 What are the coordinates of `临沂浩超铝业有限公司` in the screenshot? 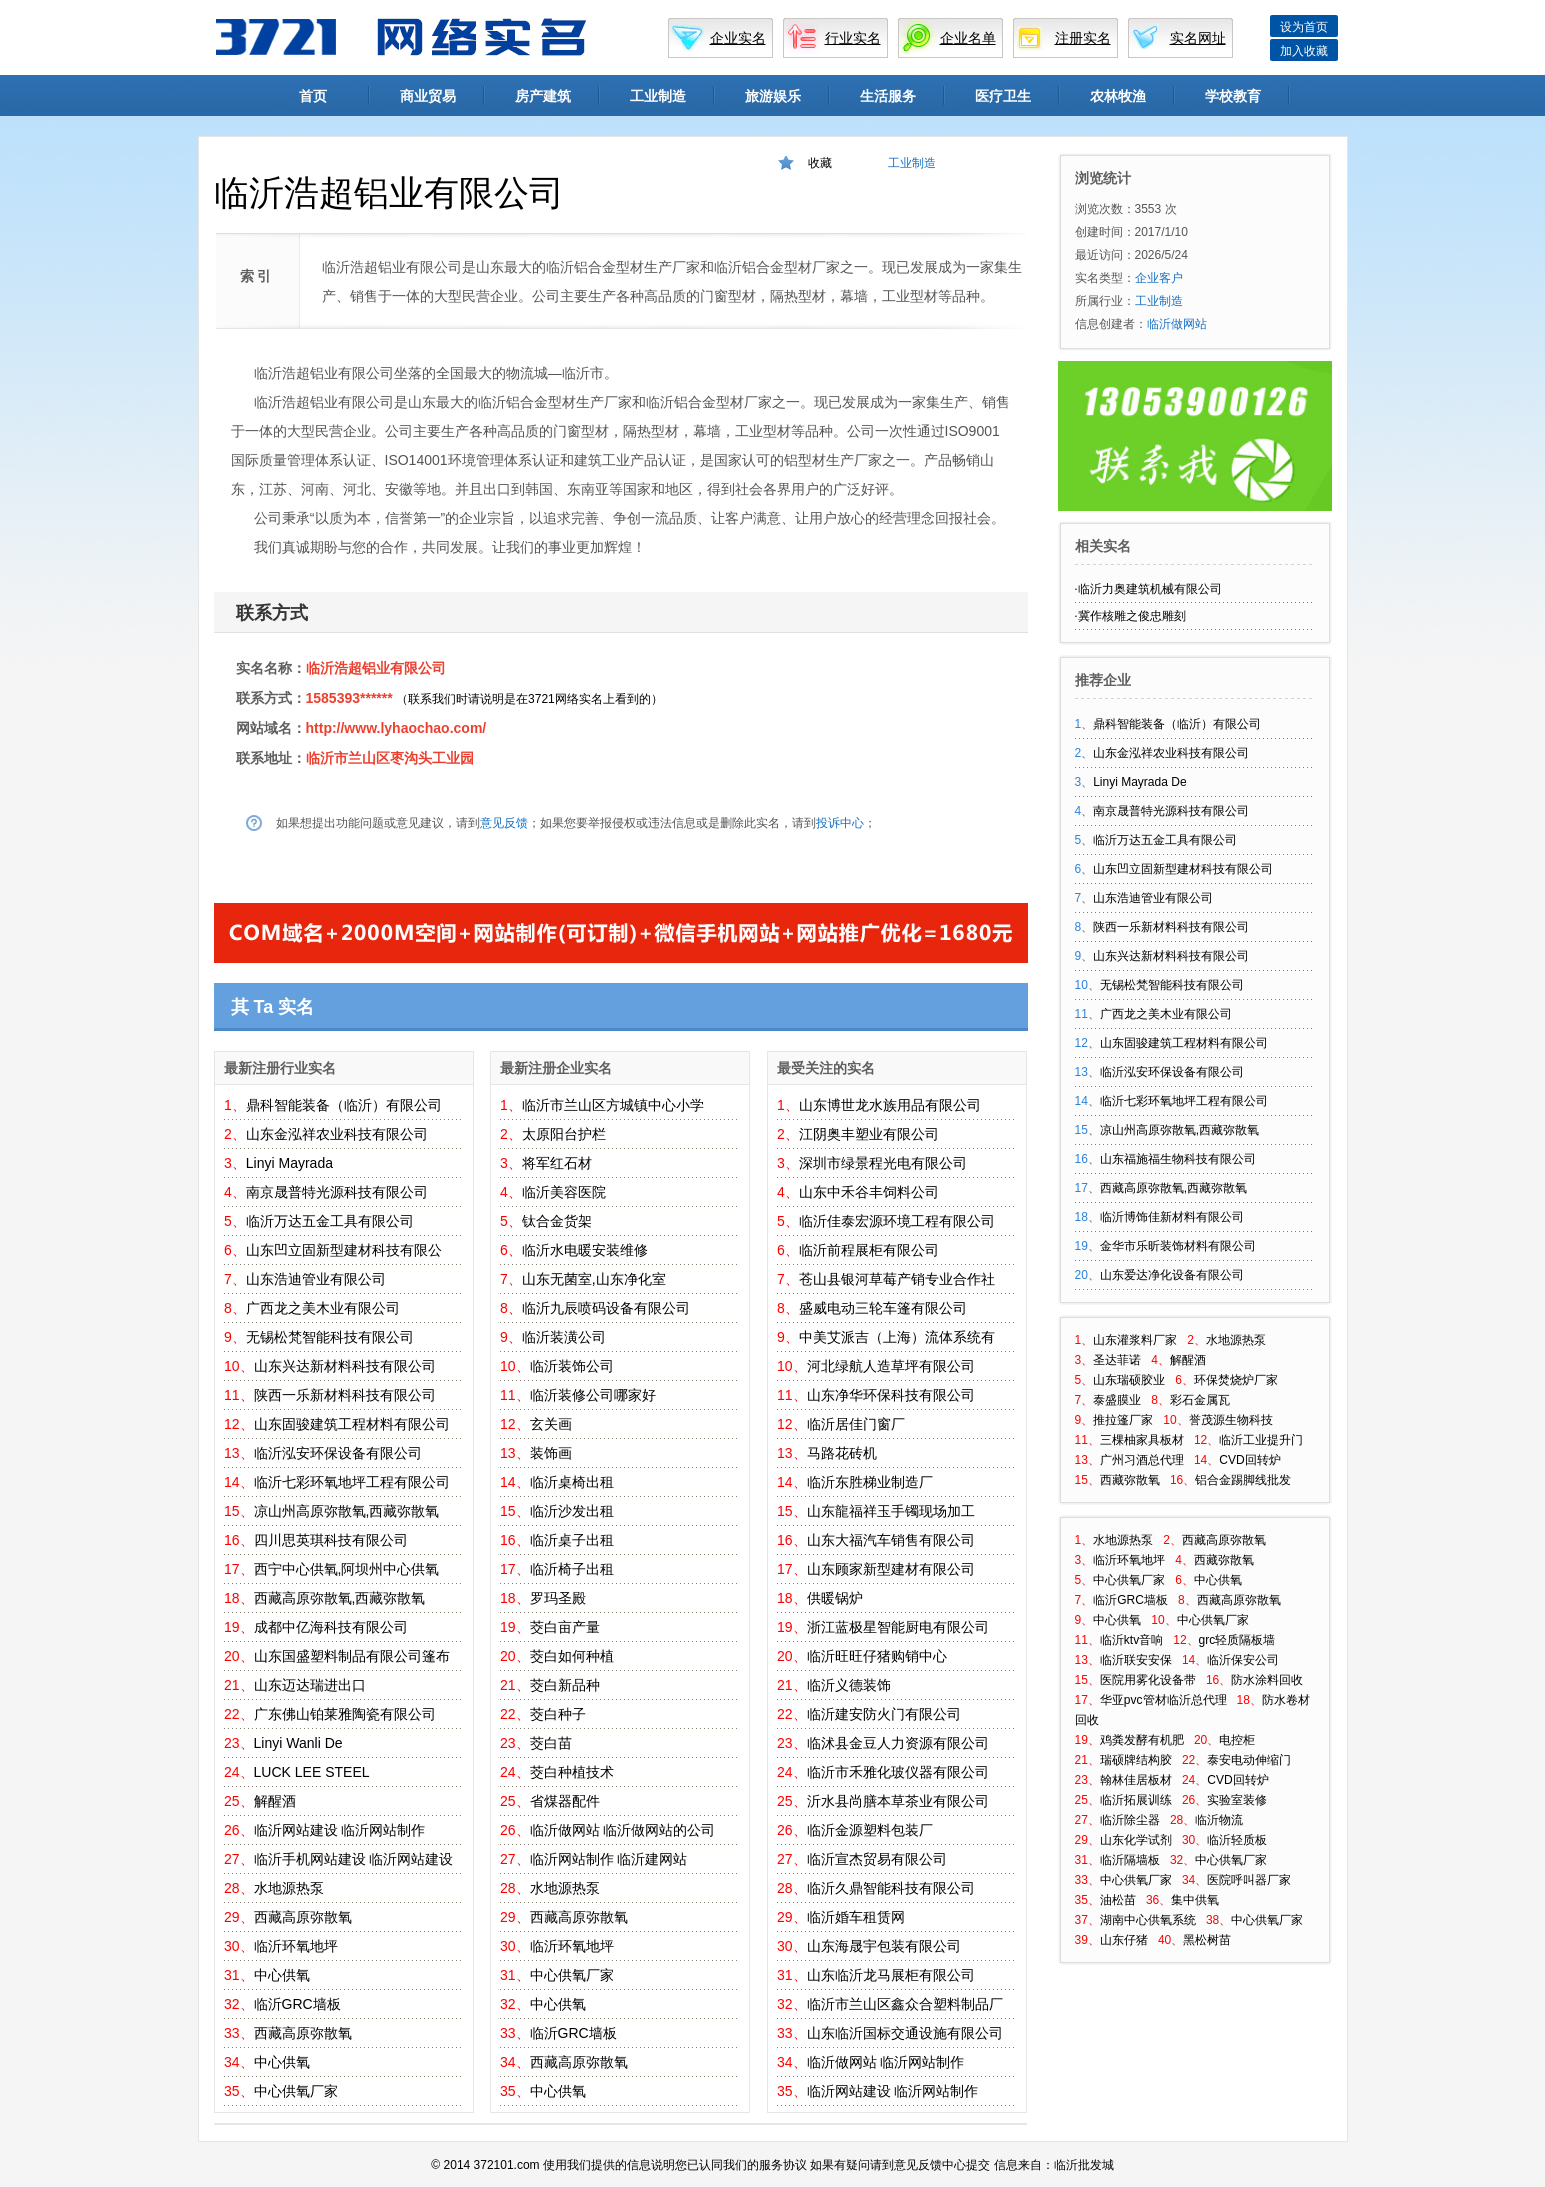 It's located at (376, 668).